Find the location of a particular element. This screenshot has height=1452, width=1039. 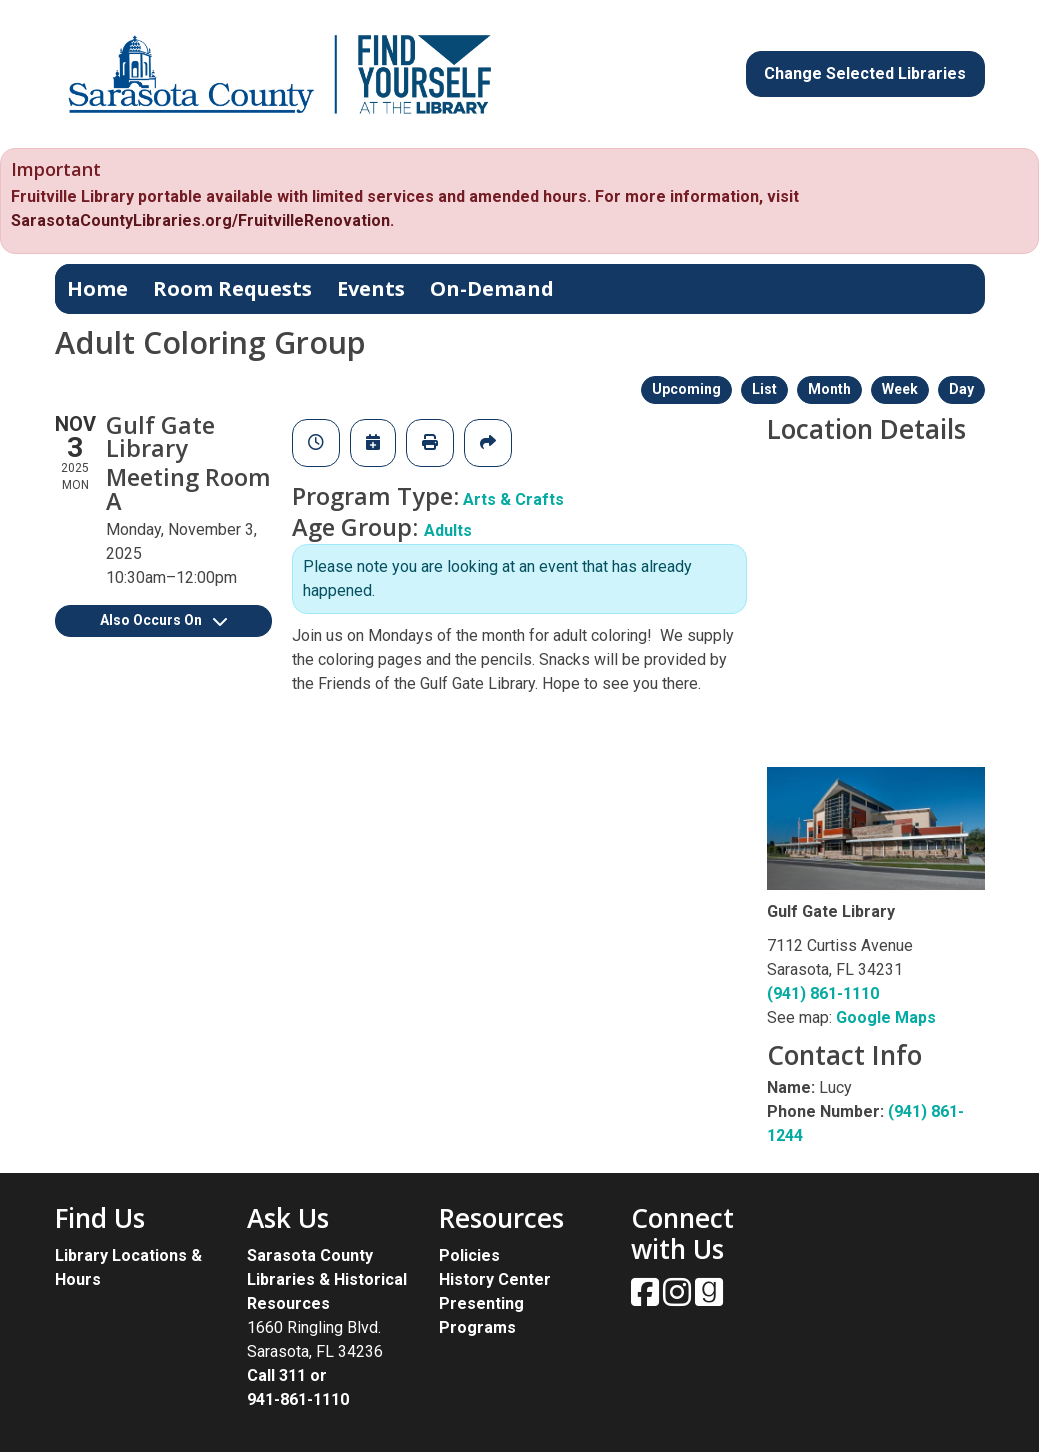

[View Sarasota County Public Library on Instagam.] is located at coordinates (679, 1298).